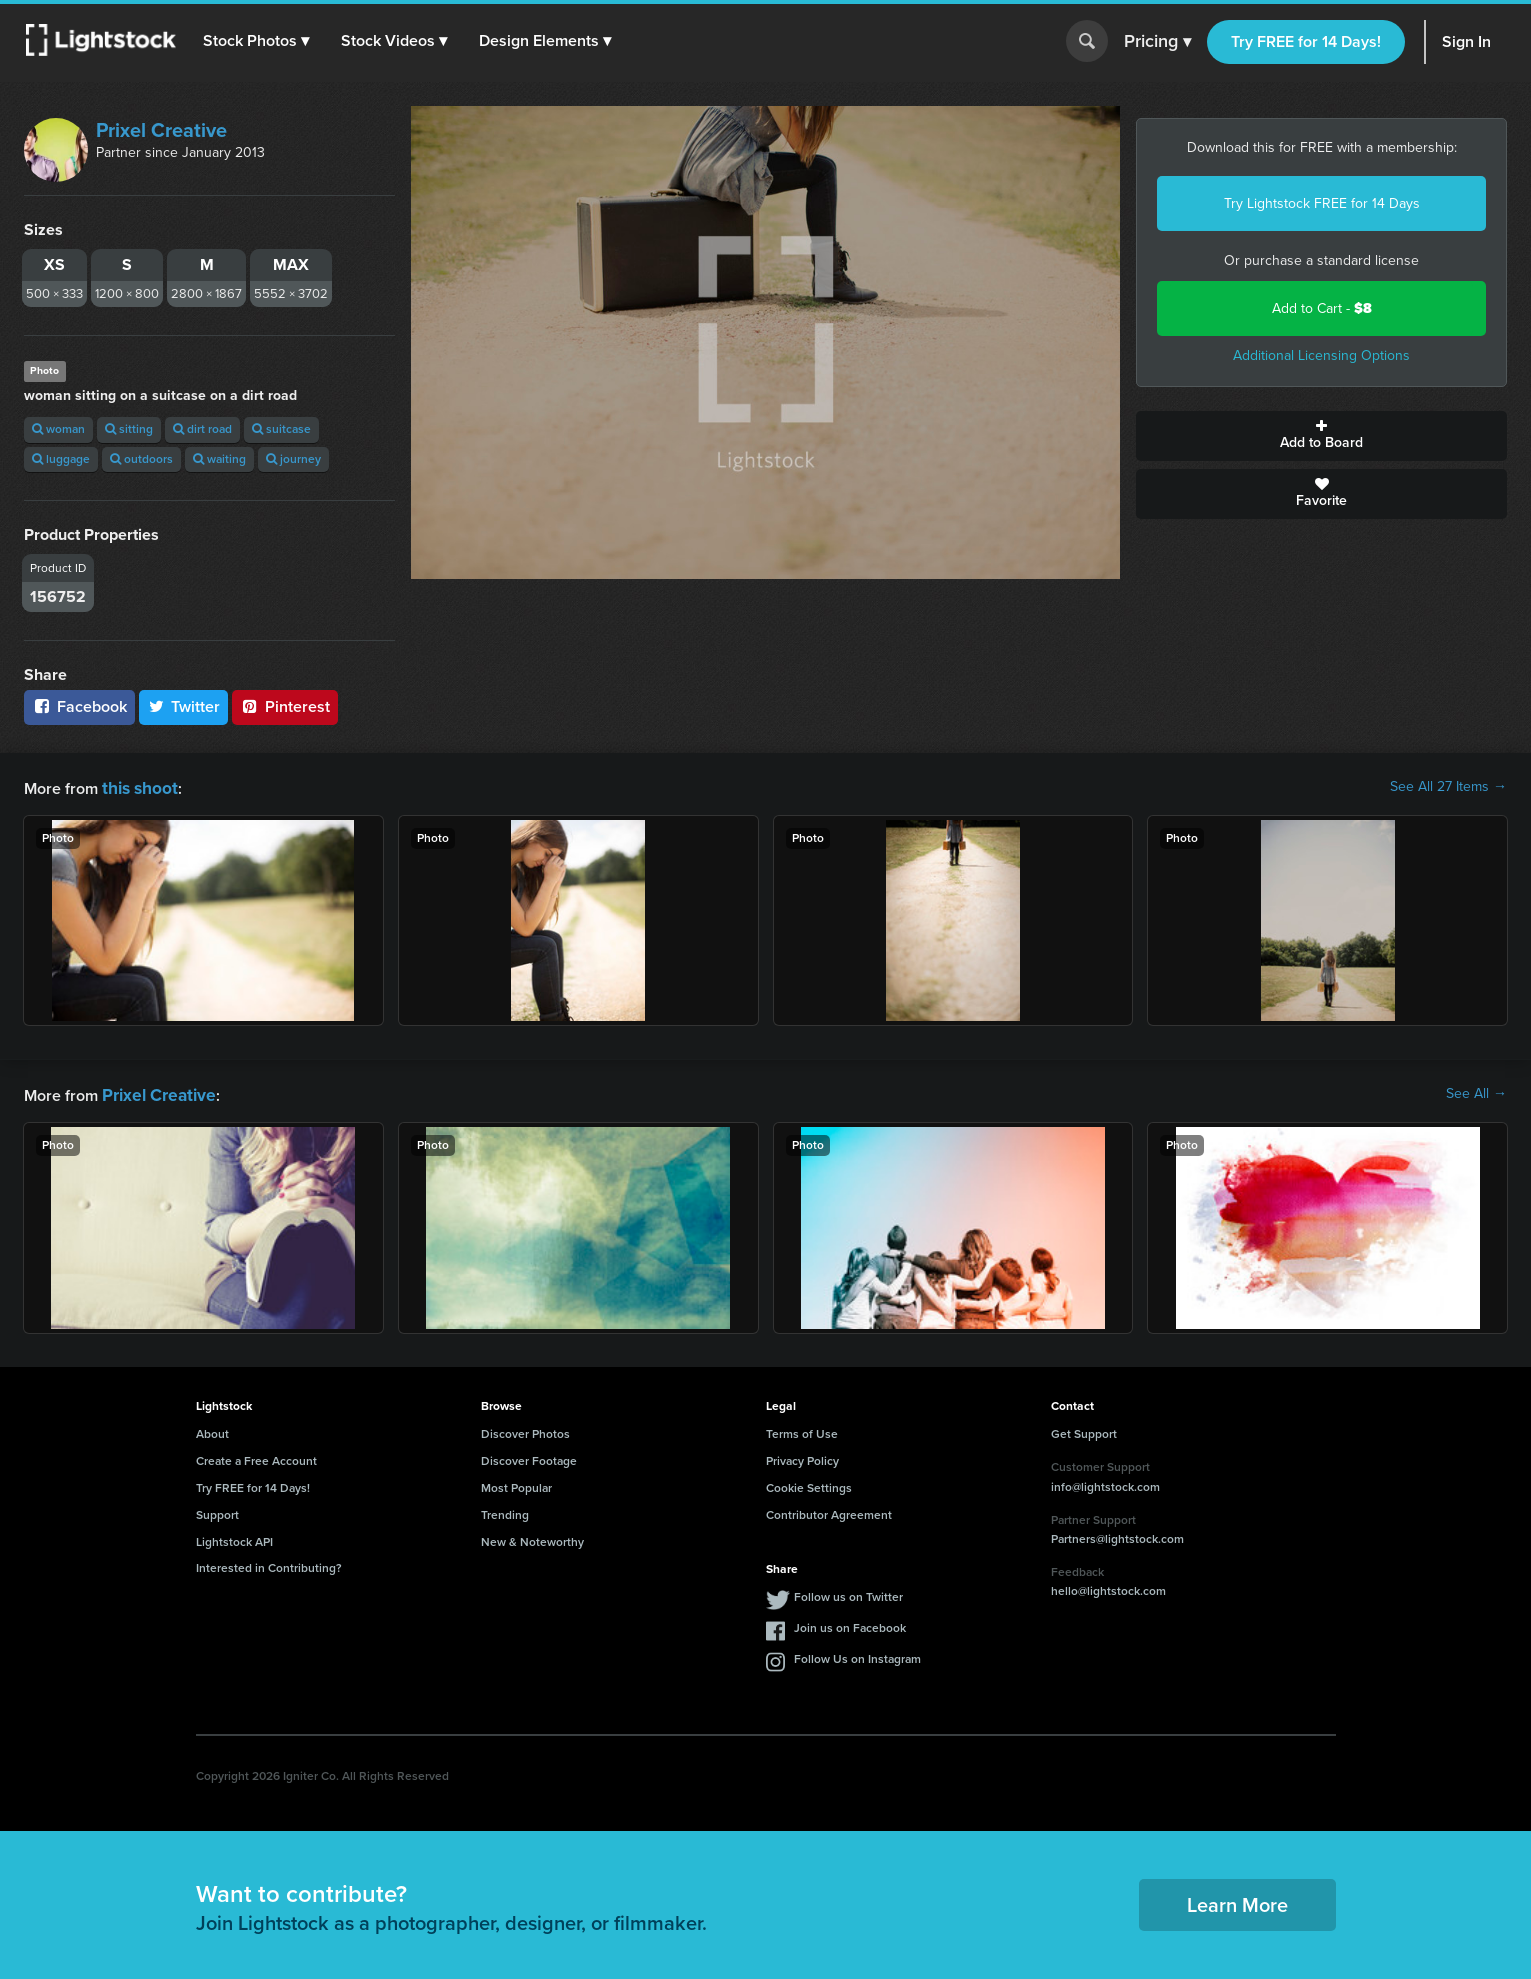 The image size is (1531, 1979). I want to click on See All 27 Items →, so click(1448, 787).